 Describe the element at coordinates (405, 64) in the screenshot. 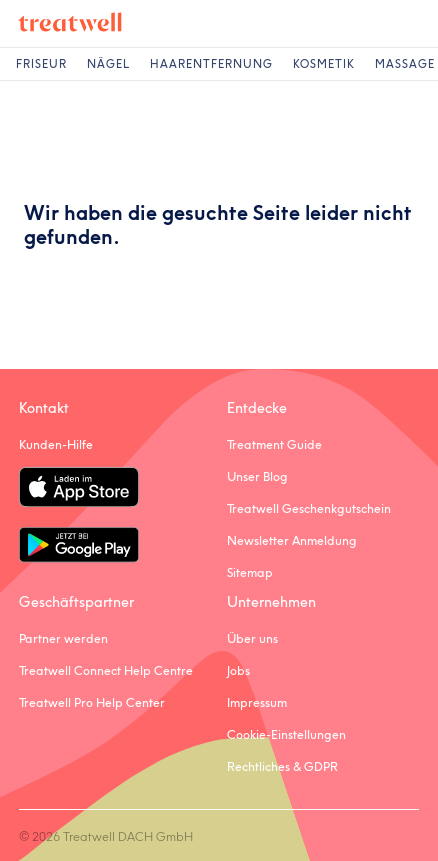

I see `Massage` at that location.